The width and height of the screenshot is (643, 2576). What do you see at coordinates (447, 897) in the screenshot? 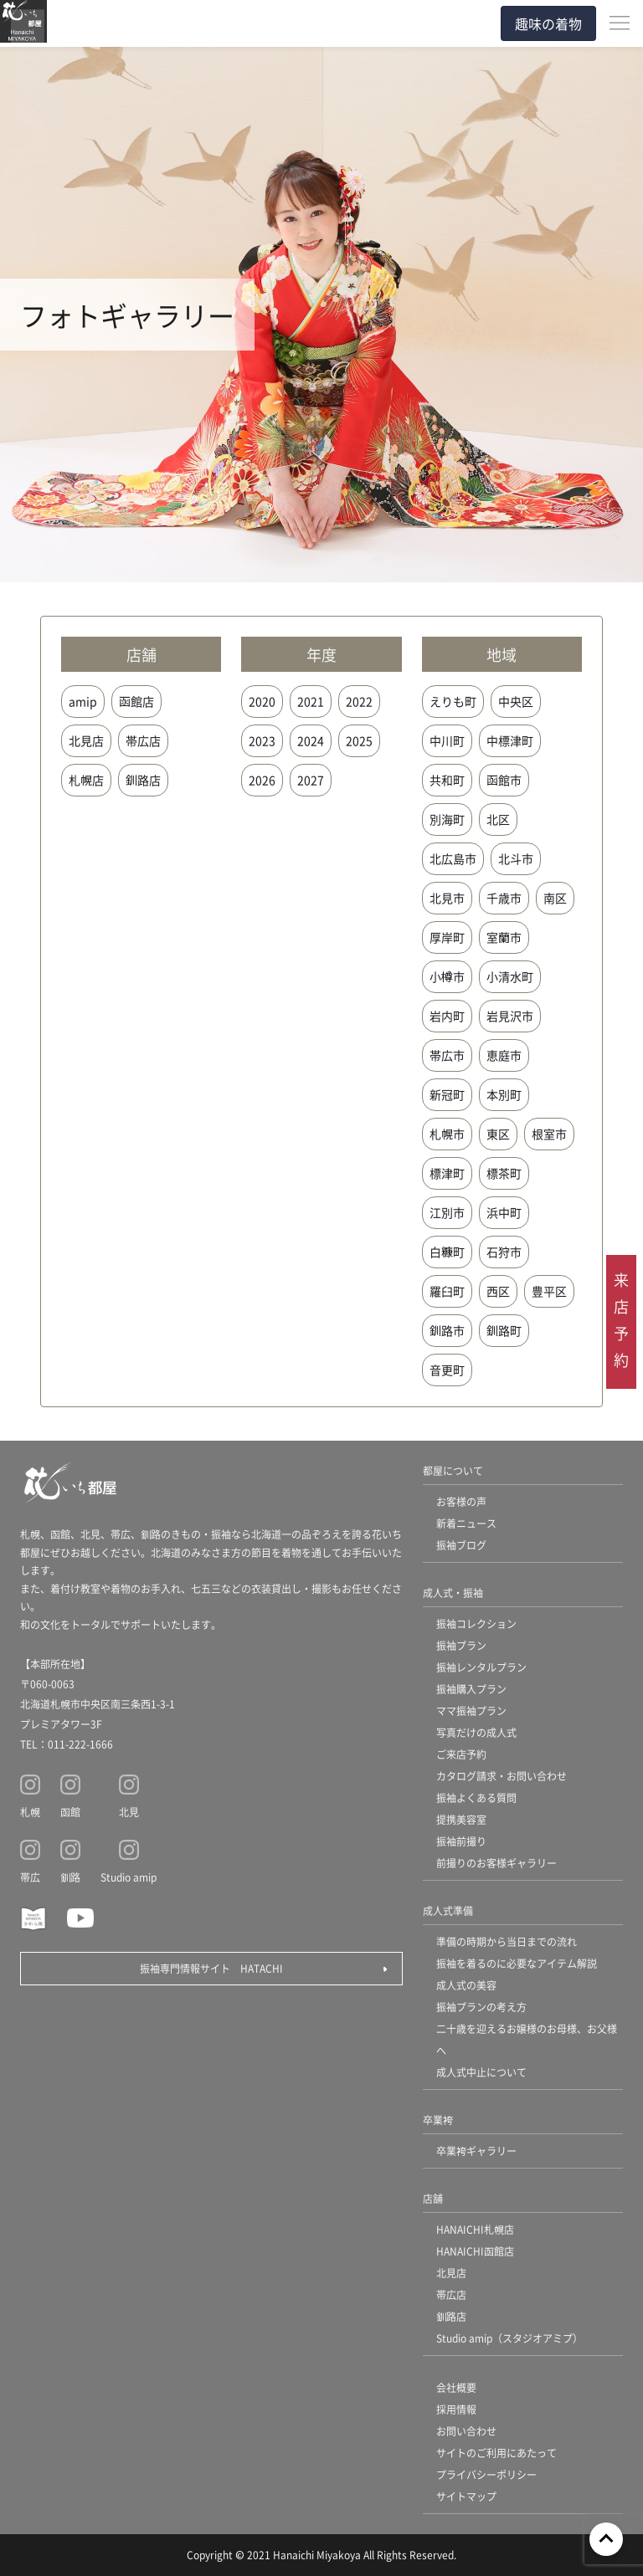
I see `北見市` at bounding box center [447, 897].